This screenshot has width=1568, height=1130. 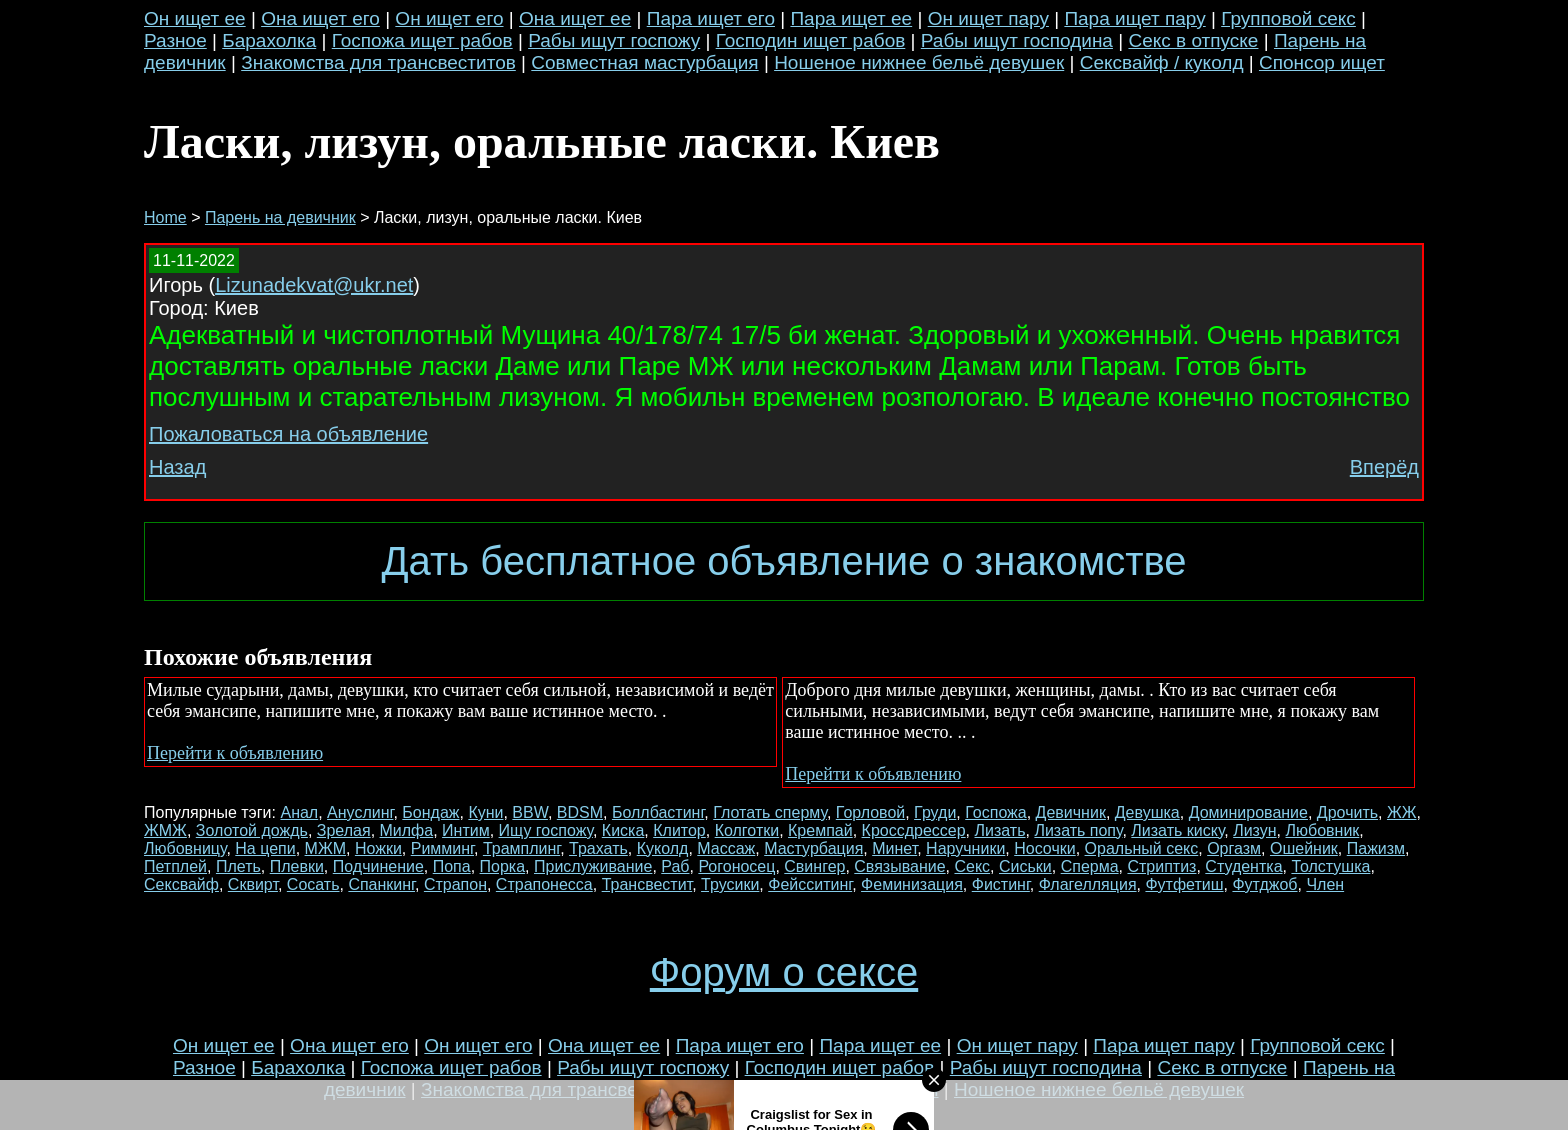 I want to click on Носочки, so click(x=1044, y=848).